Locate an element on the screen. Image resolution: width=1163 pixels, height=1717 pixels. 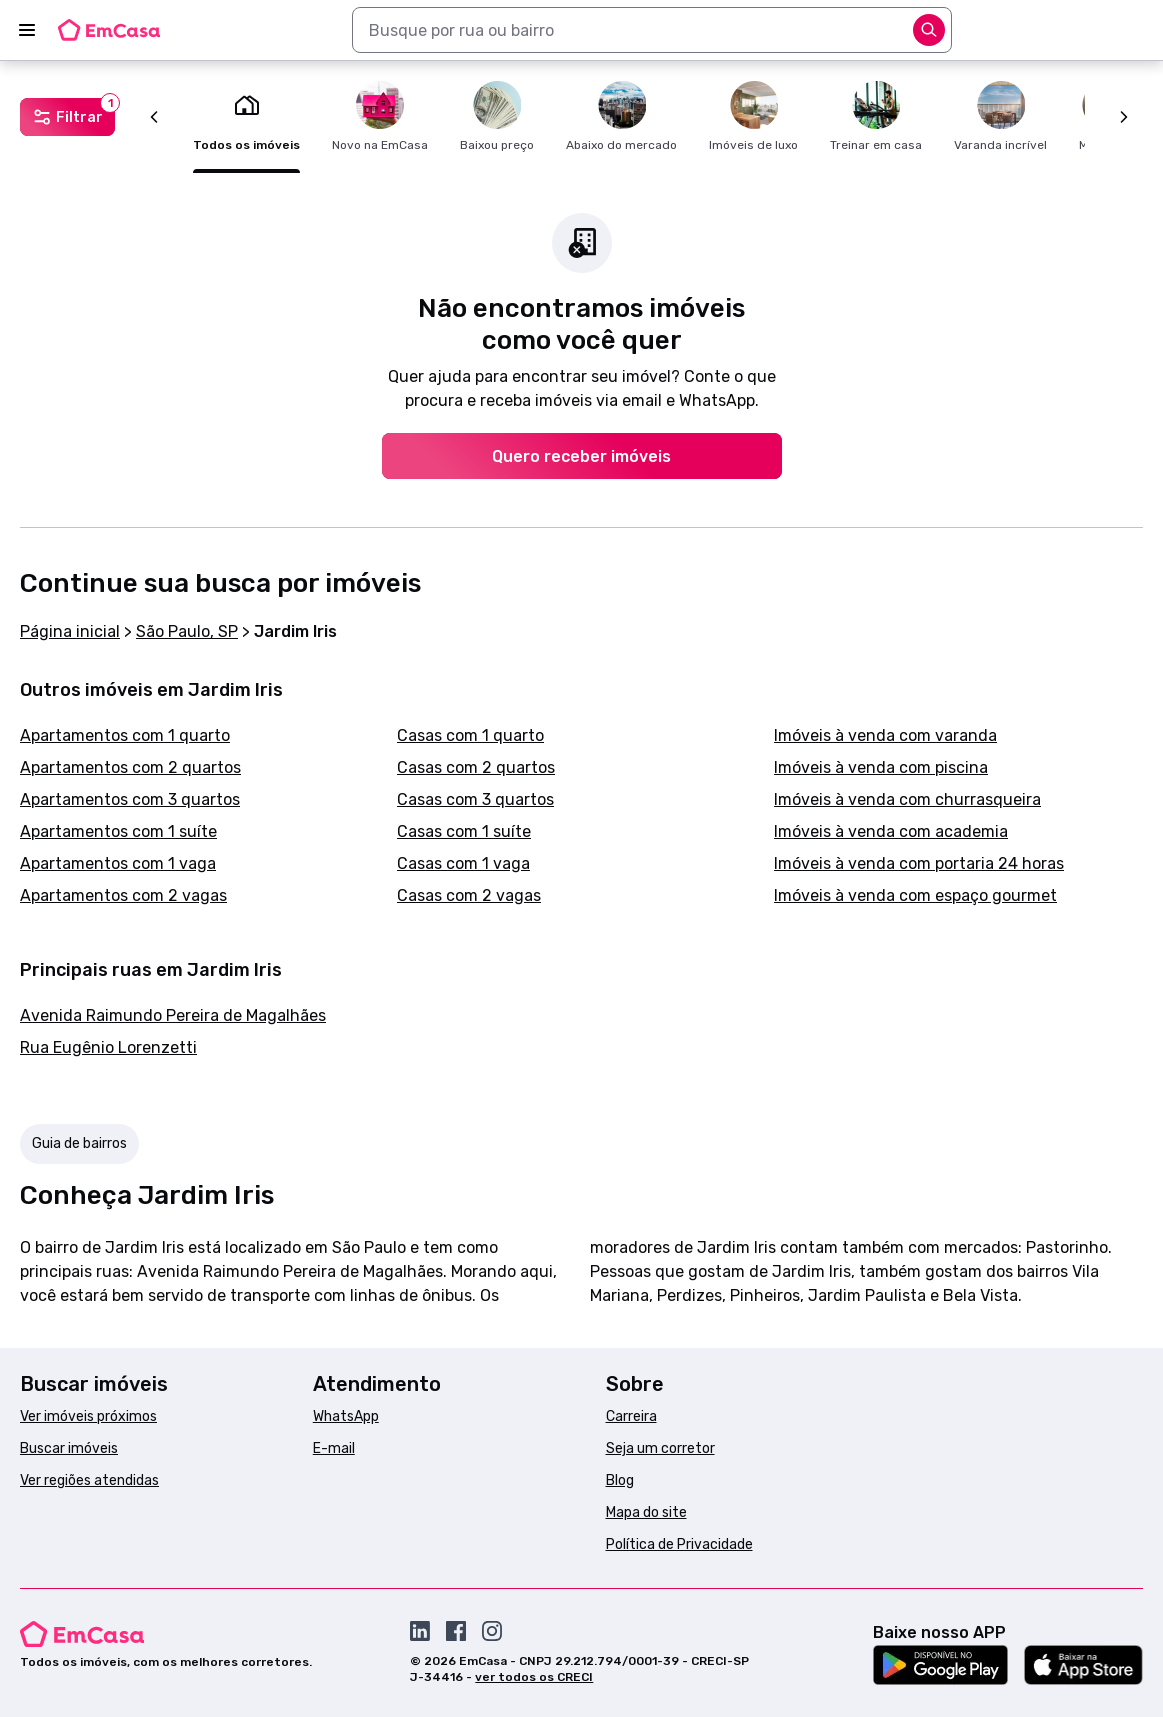
[Logo da EmCasa. Link para página inicial] is located at coordinates (109, 30).